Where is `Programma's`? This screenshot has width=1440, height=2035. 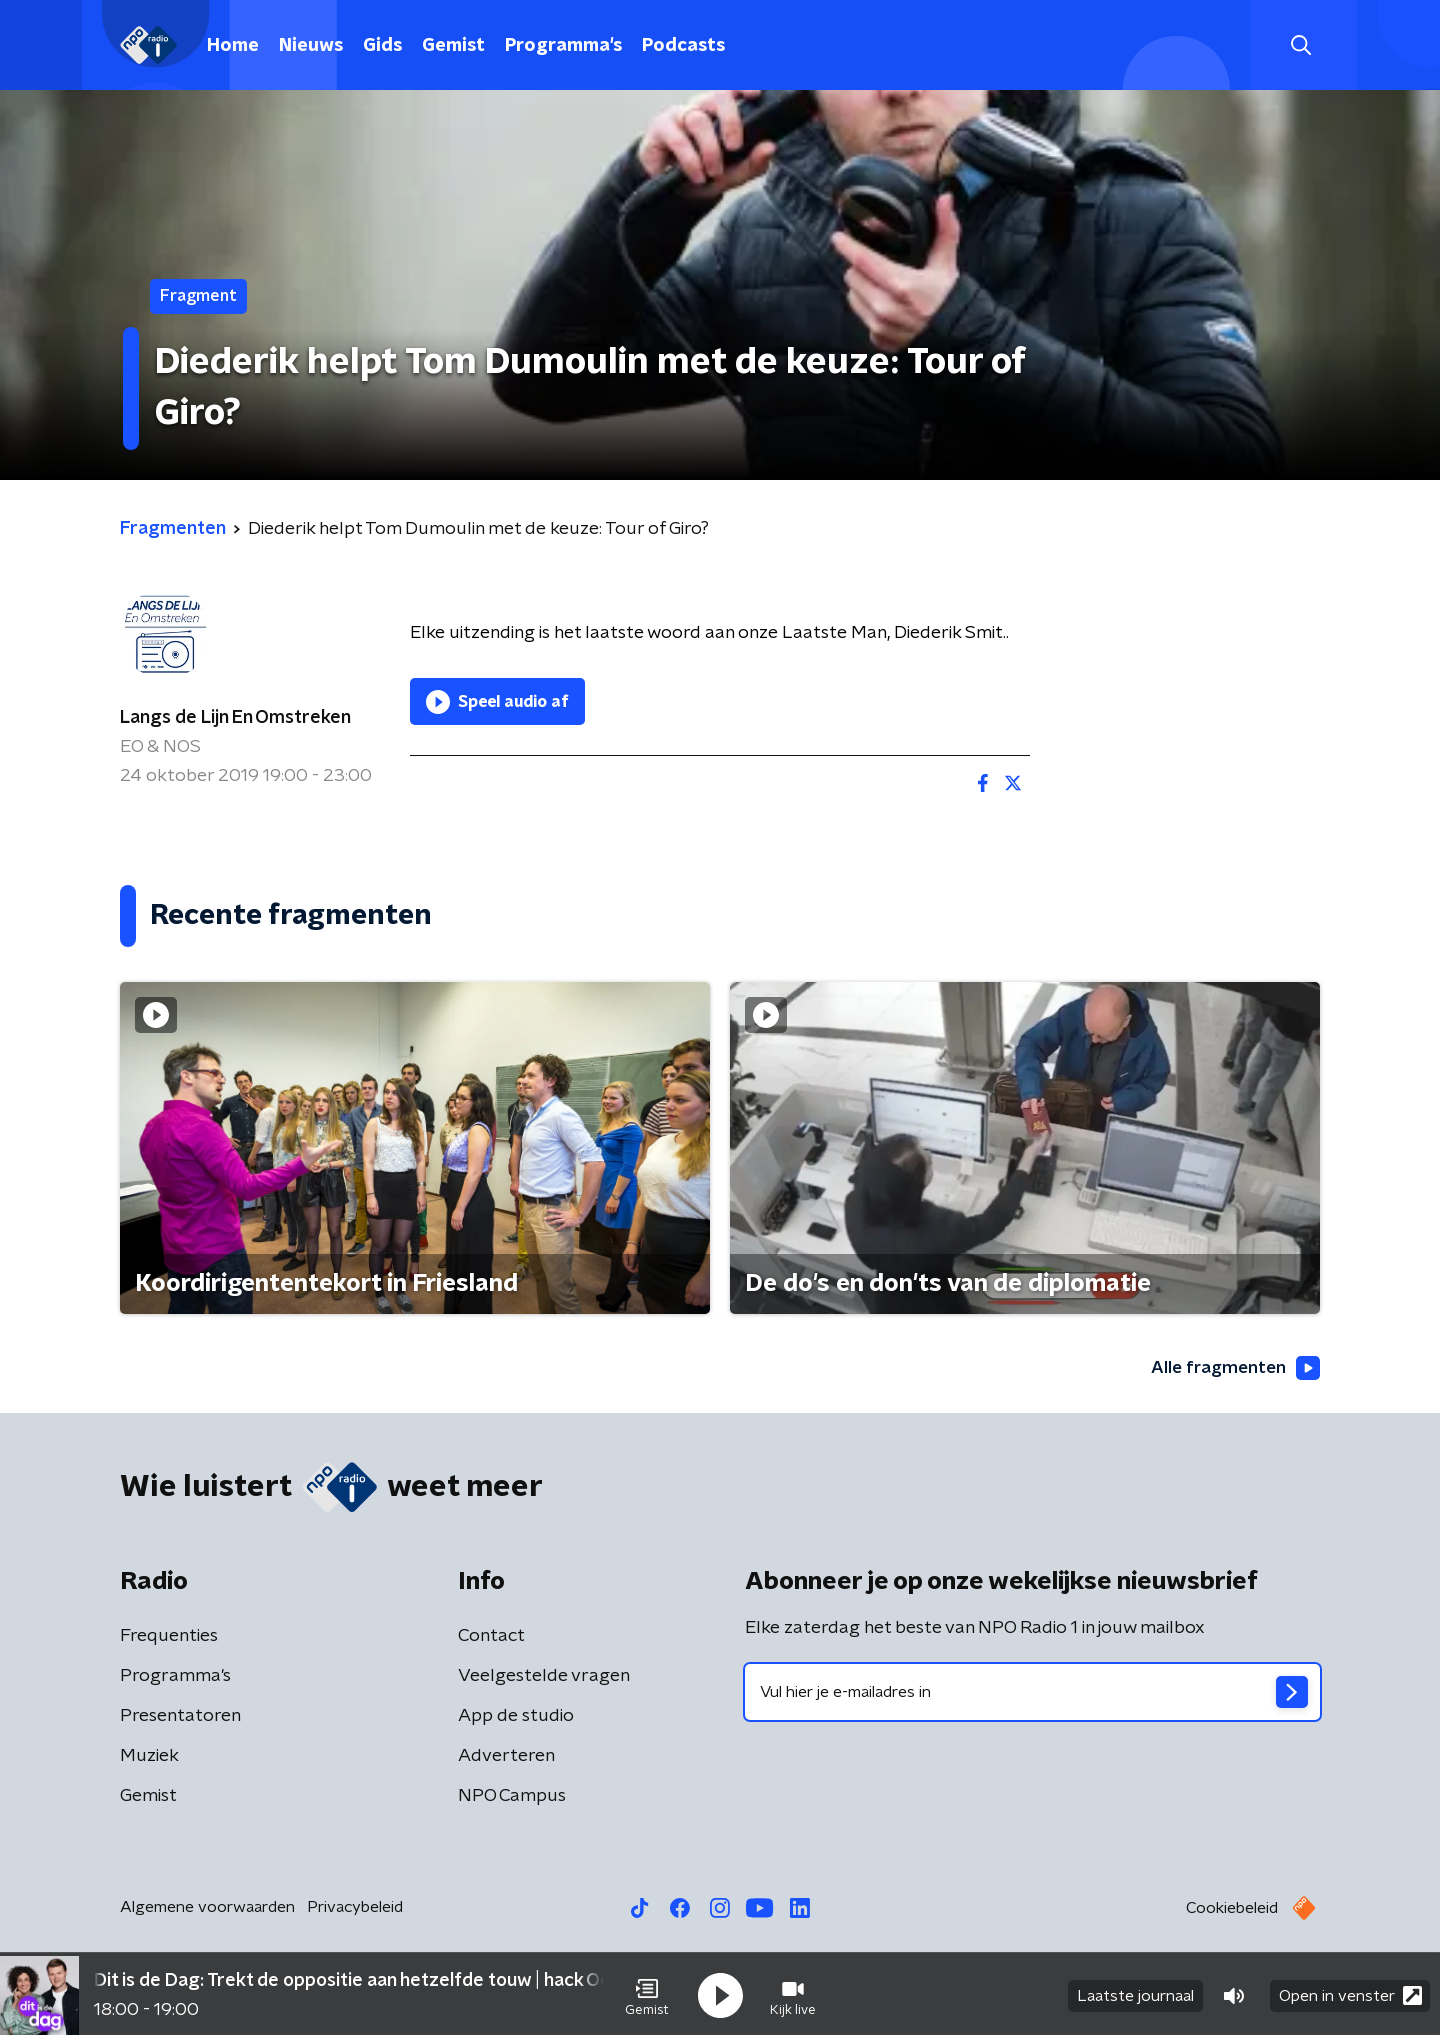 Programma's is located at coordinates (563, 46).